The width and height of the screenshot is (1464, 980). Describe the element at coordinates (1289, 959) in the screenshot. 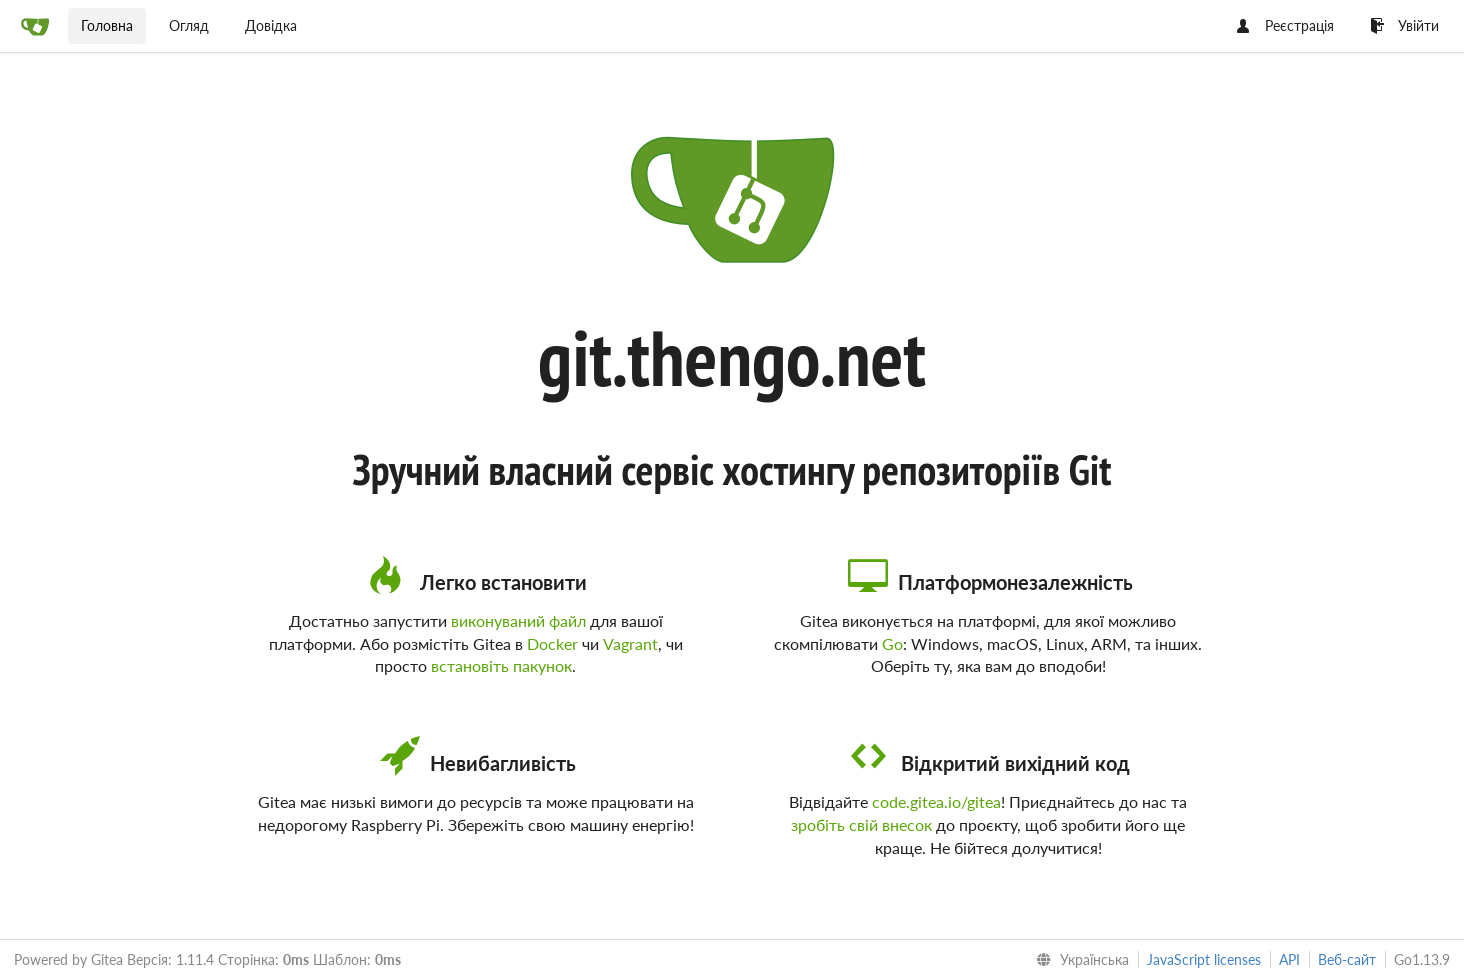

I see `API` at that location.